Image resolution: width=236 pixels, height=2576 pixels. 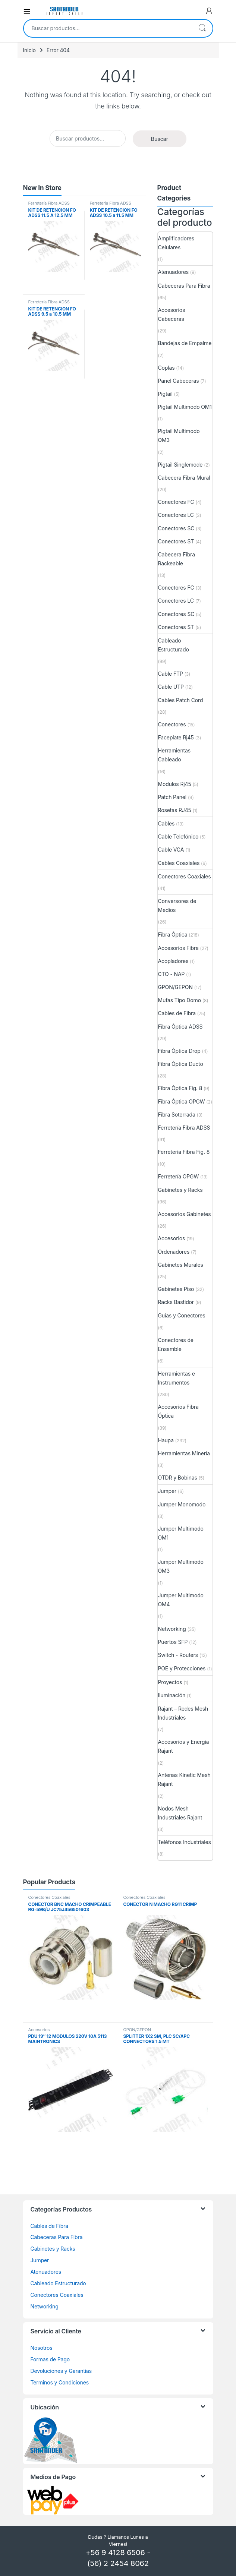 I want to click on Mufas Tipo Domo, so click(x=179, y=1000).